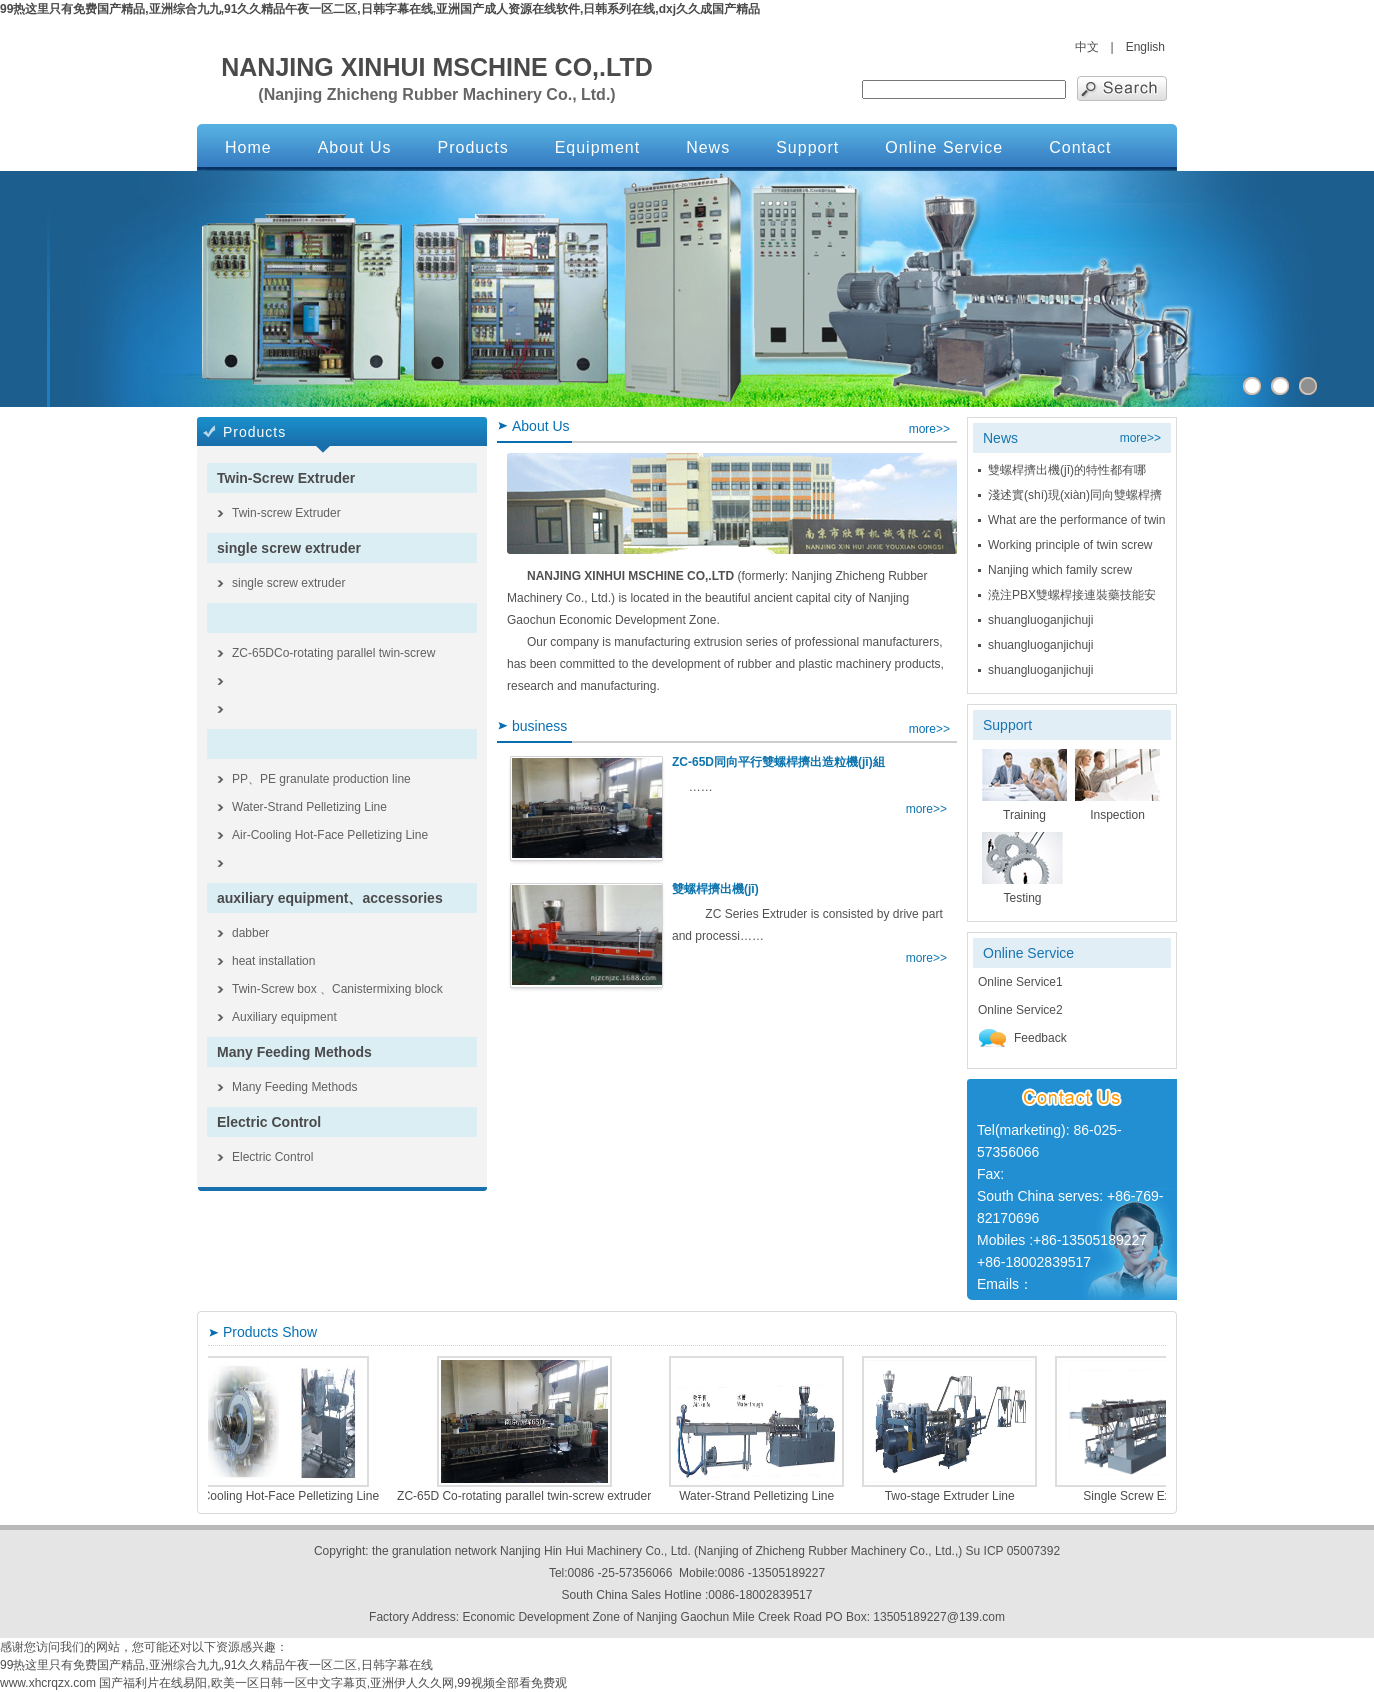 This screenshot has width=1374, height=1692. I want to click on Training, so click(1024, 815).